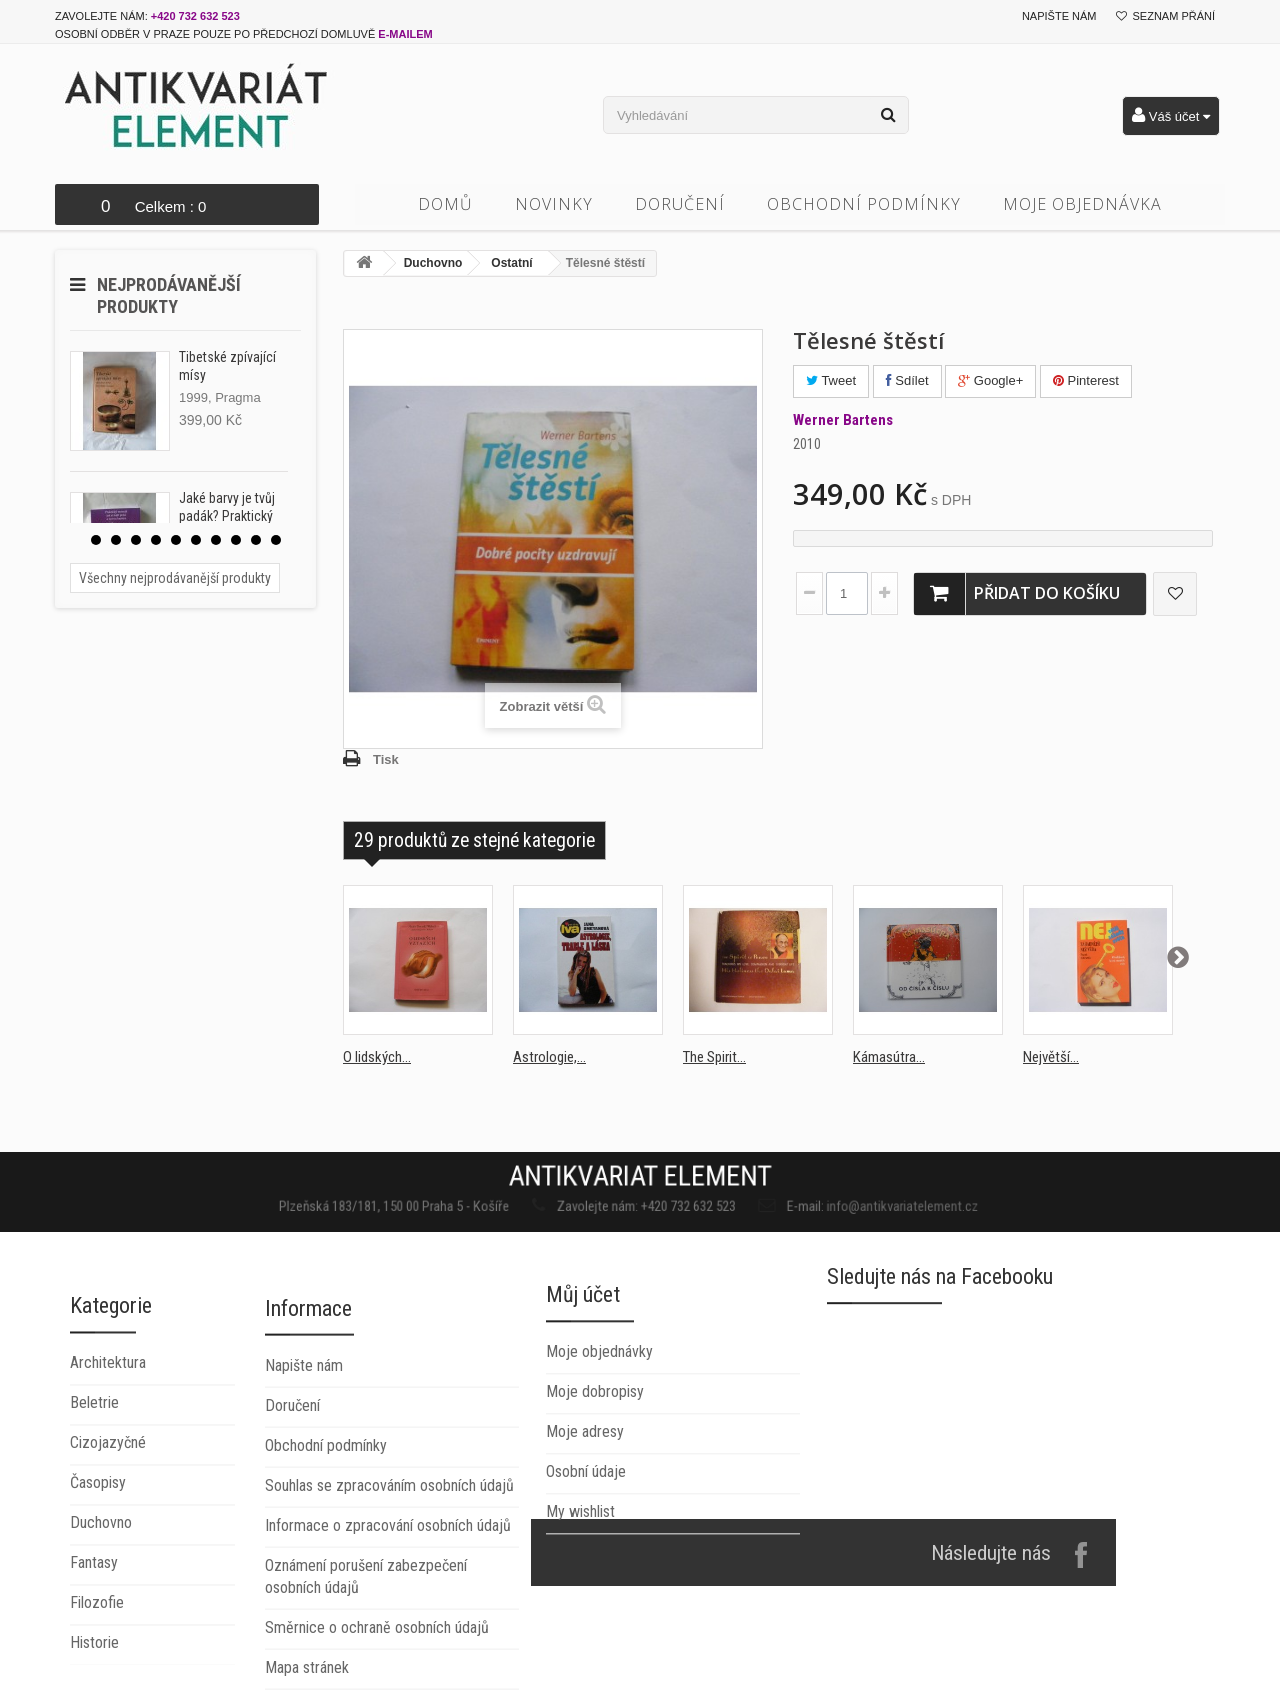  What do you see at coordinates (585, 1552) in the screenshot?
I see `Moje adresy` at bounding box center [585, 1552].